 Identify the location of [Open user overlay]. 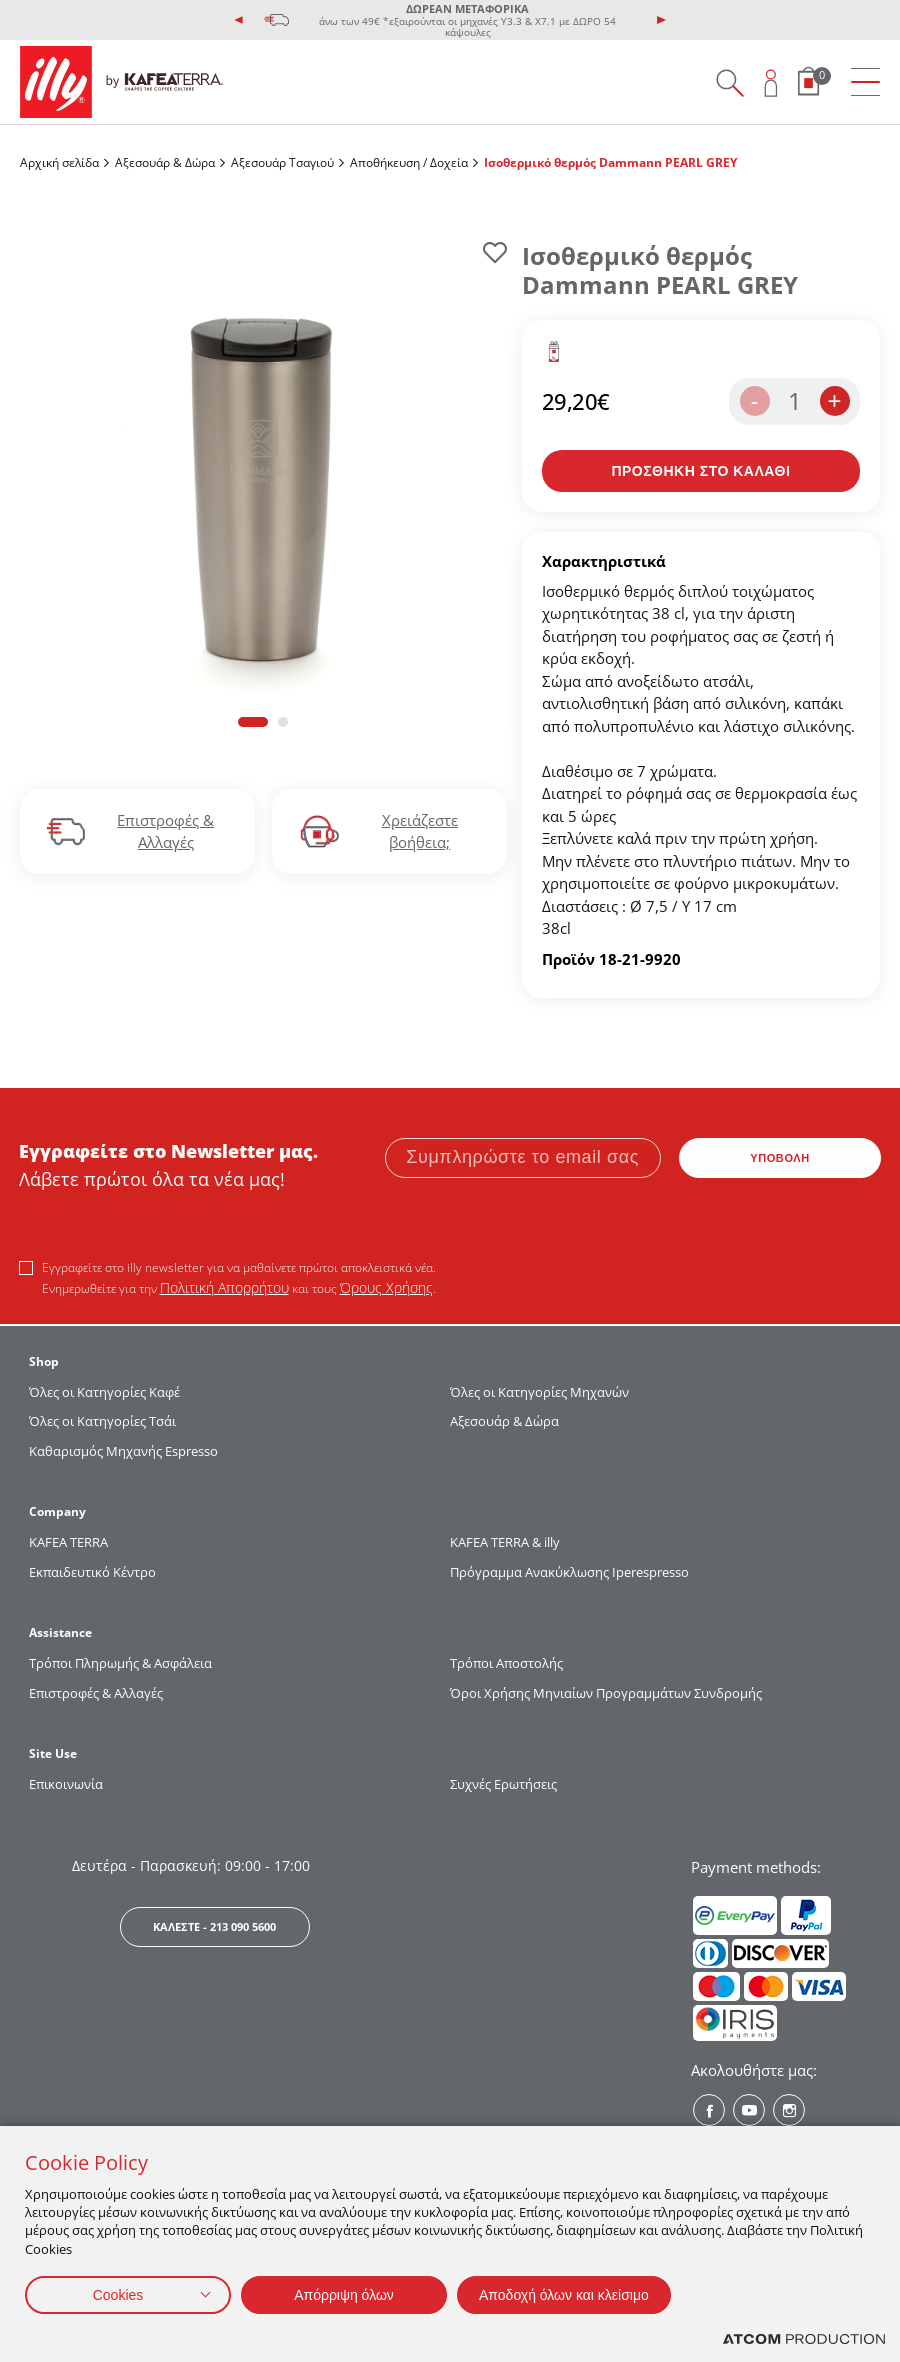
(771, 82).